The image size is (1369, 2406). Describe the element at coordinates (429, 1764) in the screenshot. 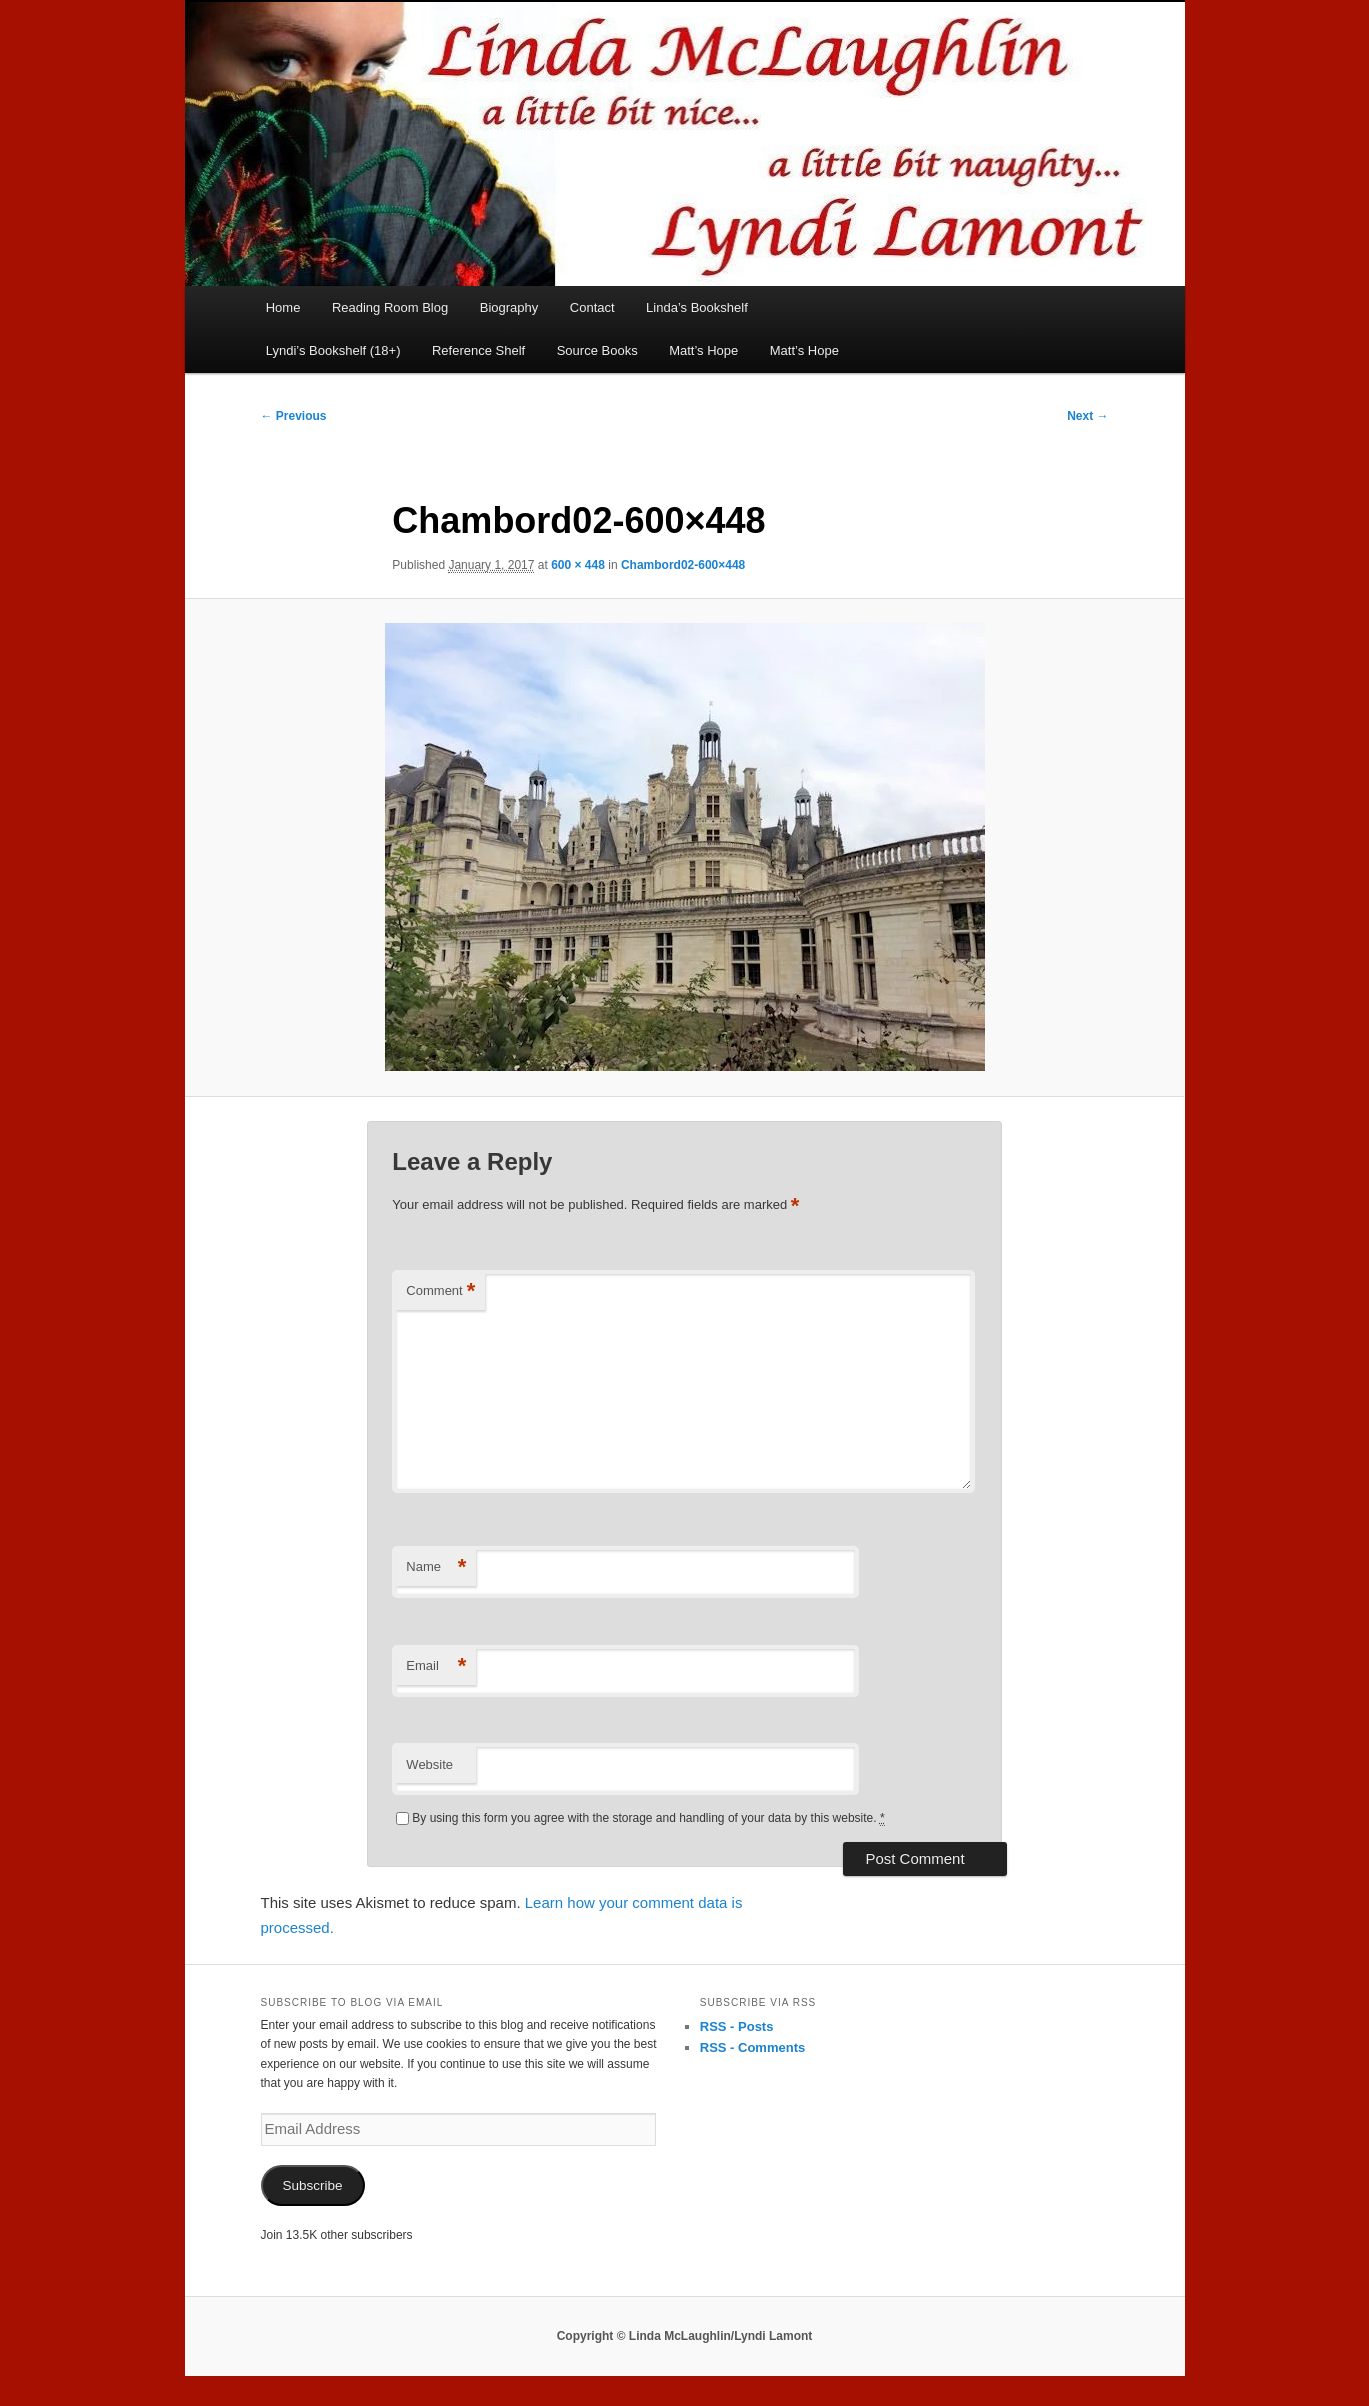

I see `Website` at that location.